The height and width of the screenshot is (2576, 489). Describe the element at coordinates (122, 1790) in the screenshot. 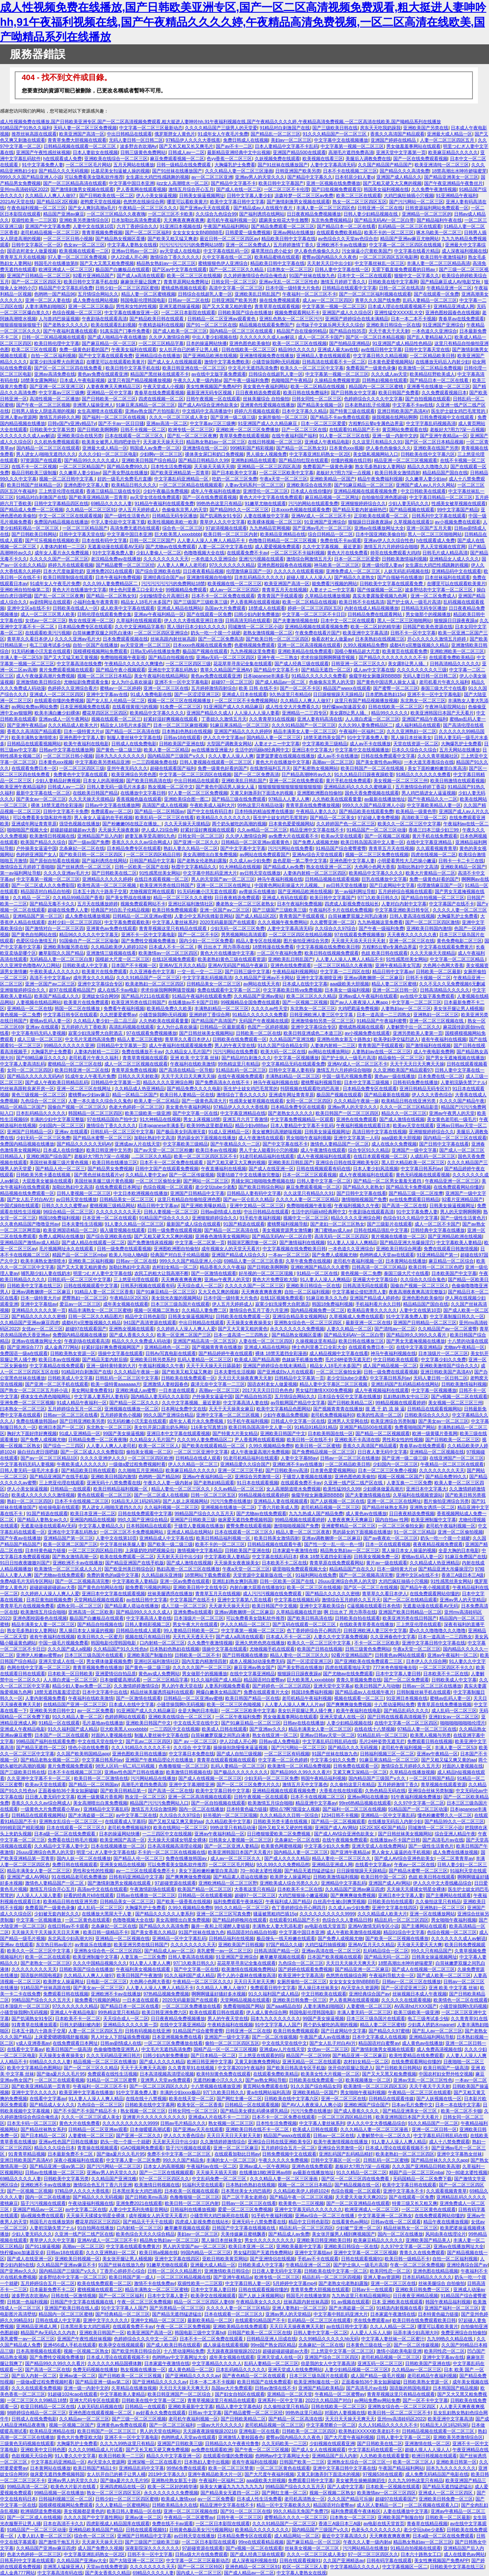

I see `国产欧美日韩精品第一` at that location.